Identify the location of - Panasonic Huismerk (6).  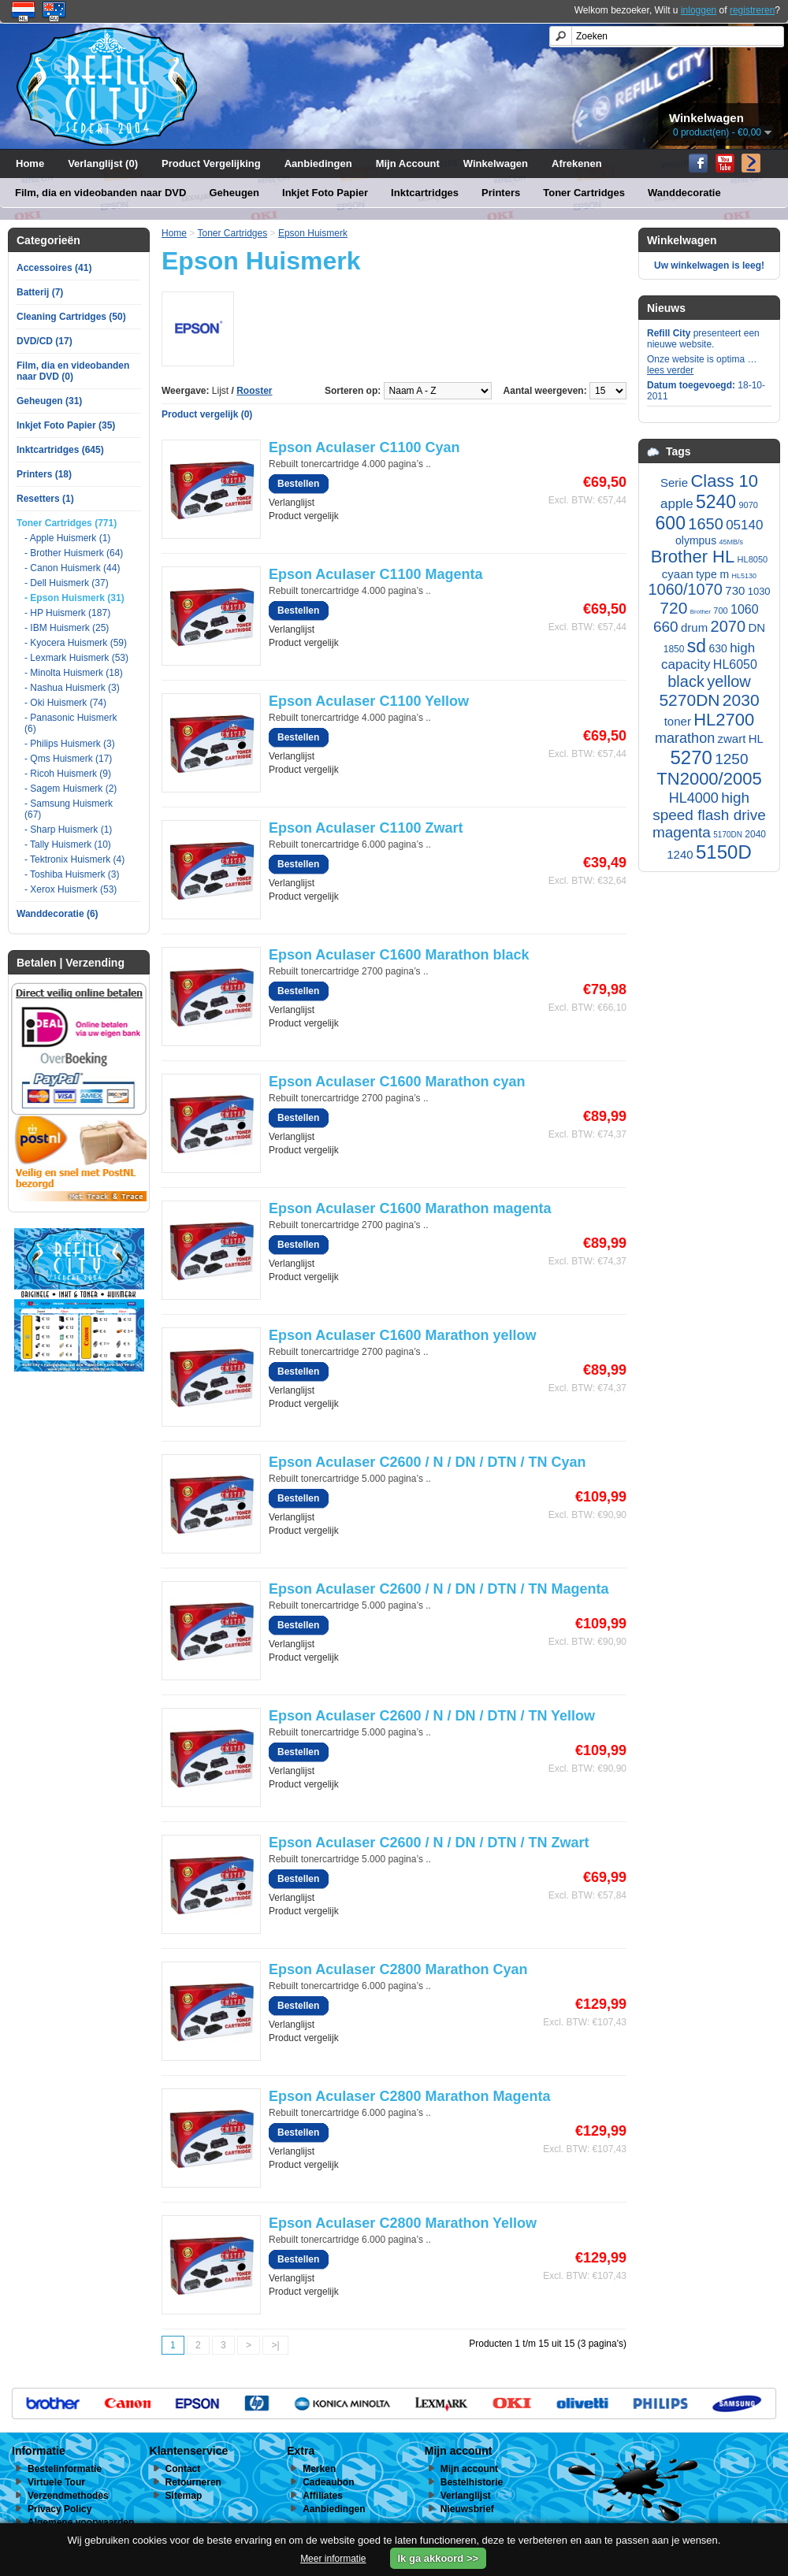
(70, 723).